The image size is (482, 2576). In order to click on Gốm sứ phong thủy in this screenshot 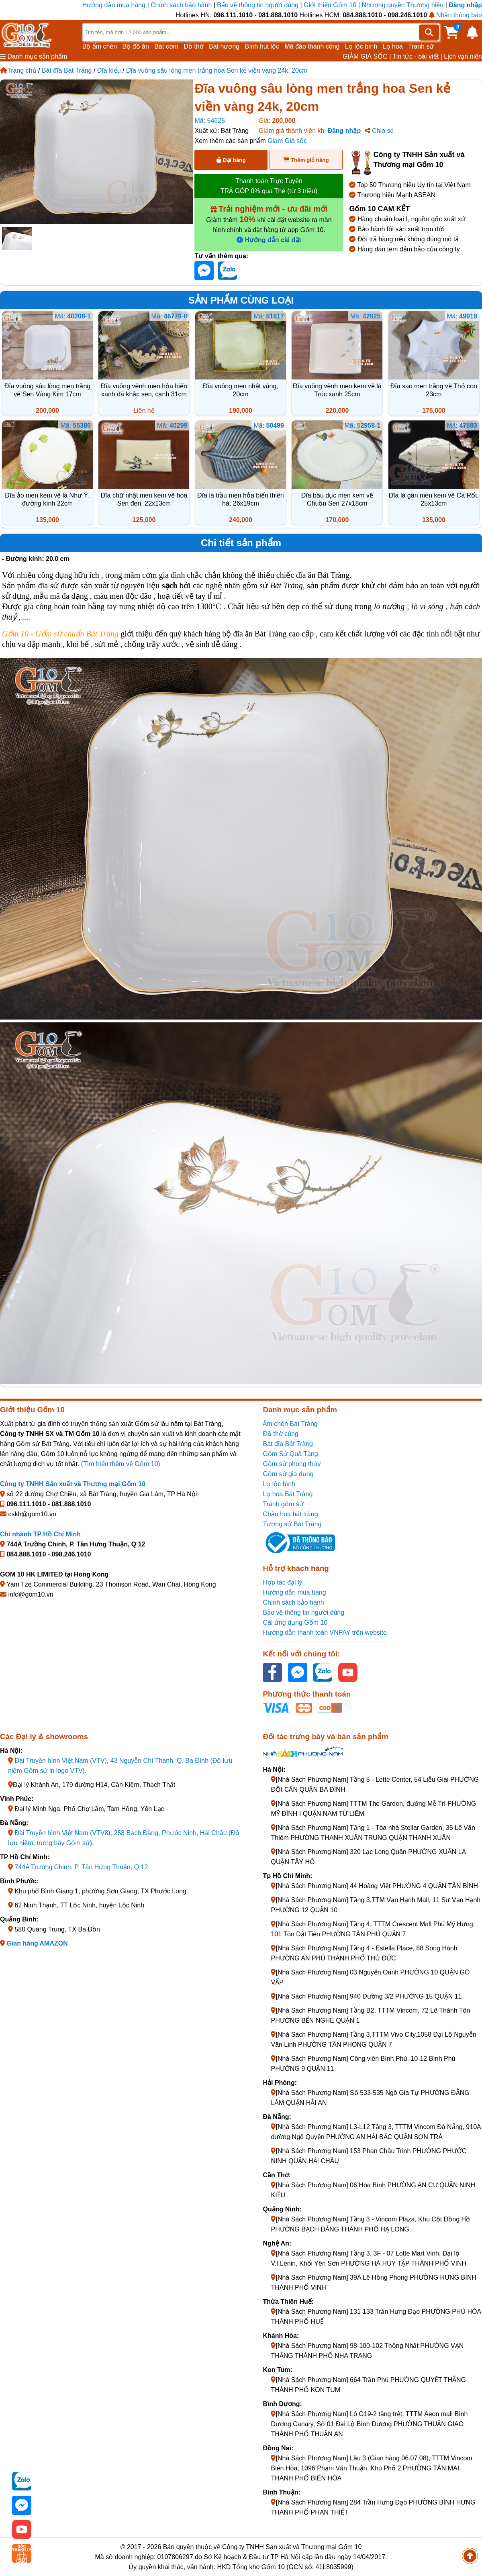, I will do `click(292, 1463)`.